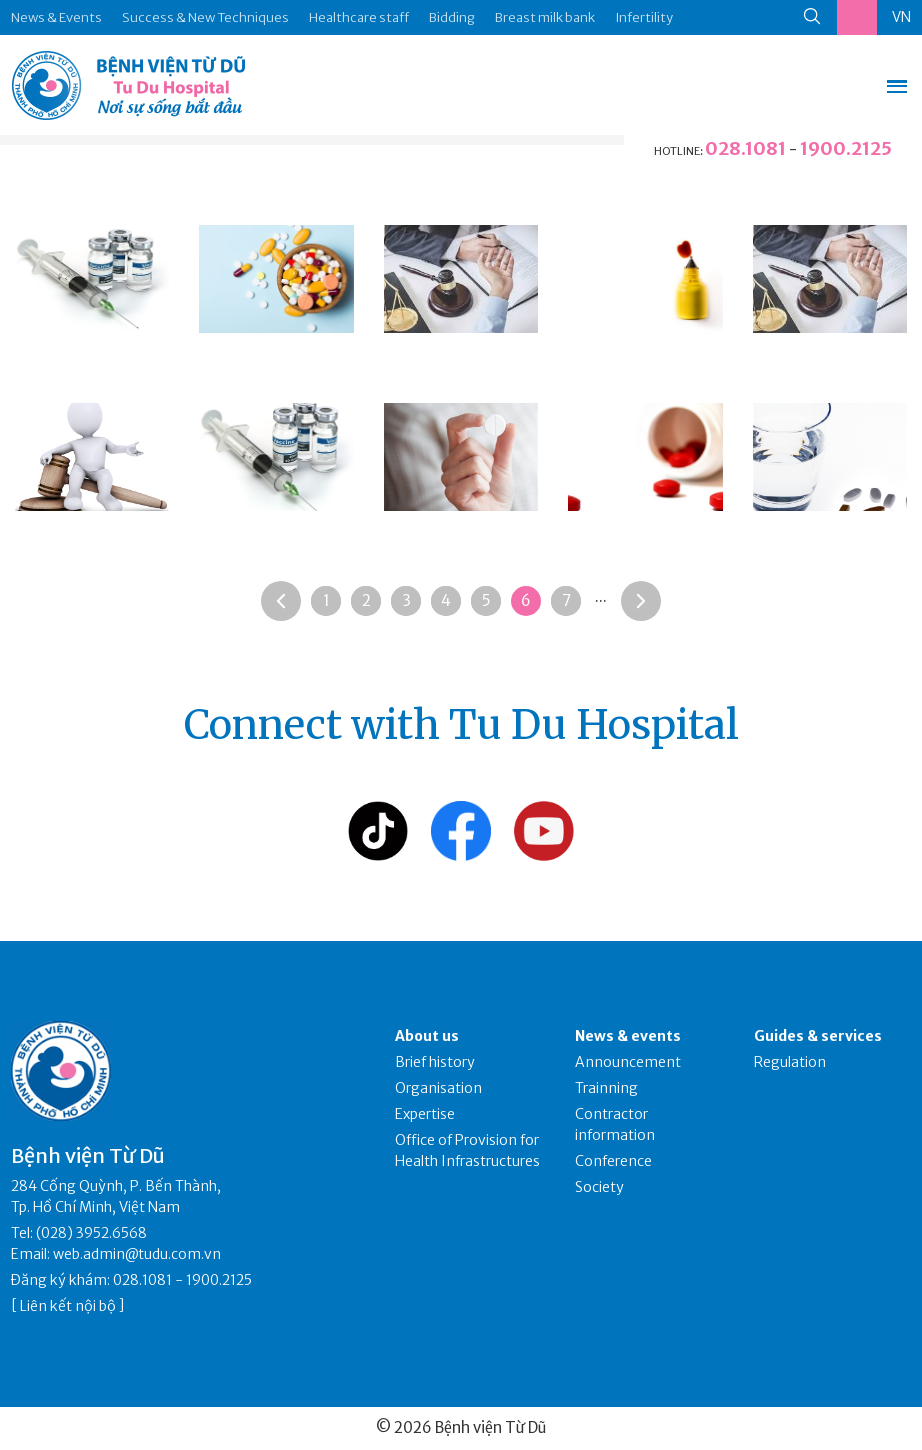 This screenshot has width=922, height=1450. I want to click on (028) 3952.6568, so click(91, 1233).